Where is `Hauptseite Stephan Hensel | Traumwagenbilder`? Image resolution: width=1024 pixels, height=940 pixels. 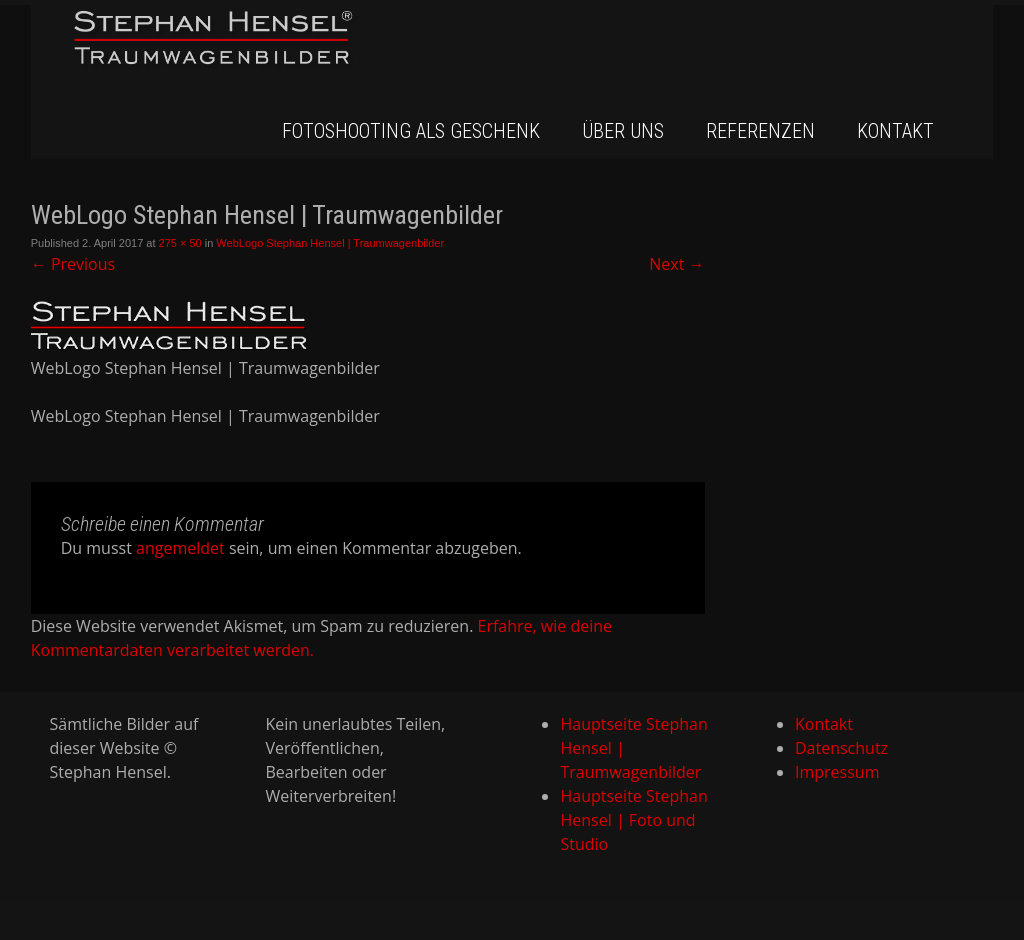
Hauptseite Stephan Hensel | Traumwagenbilder is located at coordinates (633, 748).